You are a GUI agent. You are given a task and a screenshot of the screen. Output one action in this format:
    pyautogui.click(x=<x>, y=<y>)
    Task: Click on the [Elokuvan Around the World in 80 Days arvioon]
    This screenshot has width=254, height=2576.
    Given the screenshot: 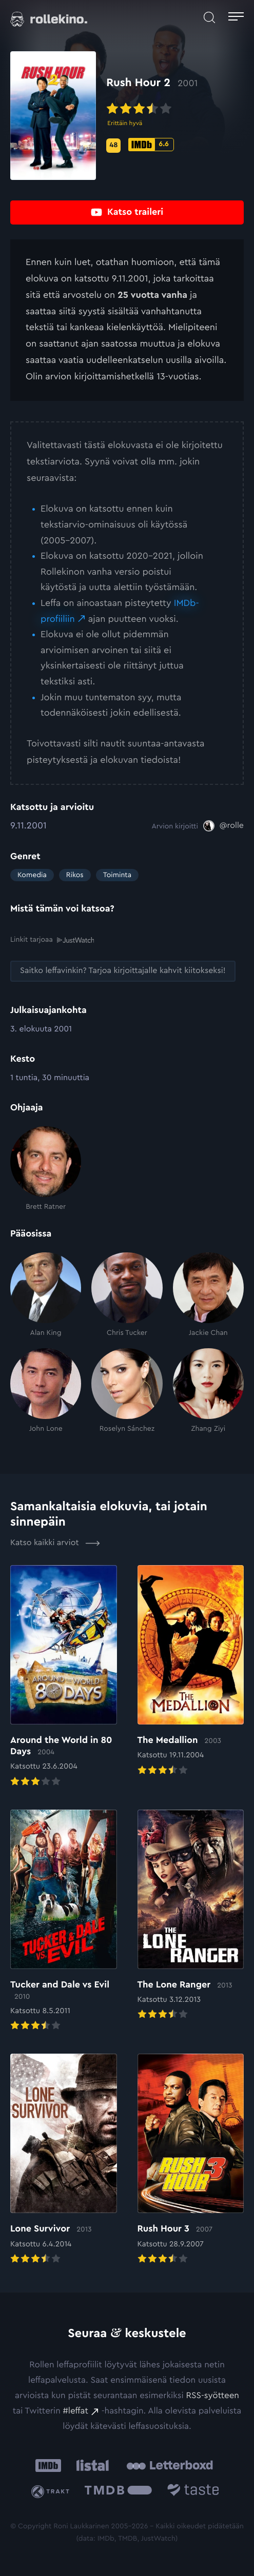 What is the action you would take?
    pyautogui.click(x=63, y=1677)
    